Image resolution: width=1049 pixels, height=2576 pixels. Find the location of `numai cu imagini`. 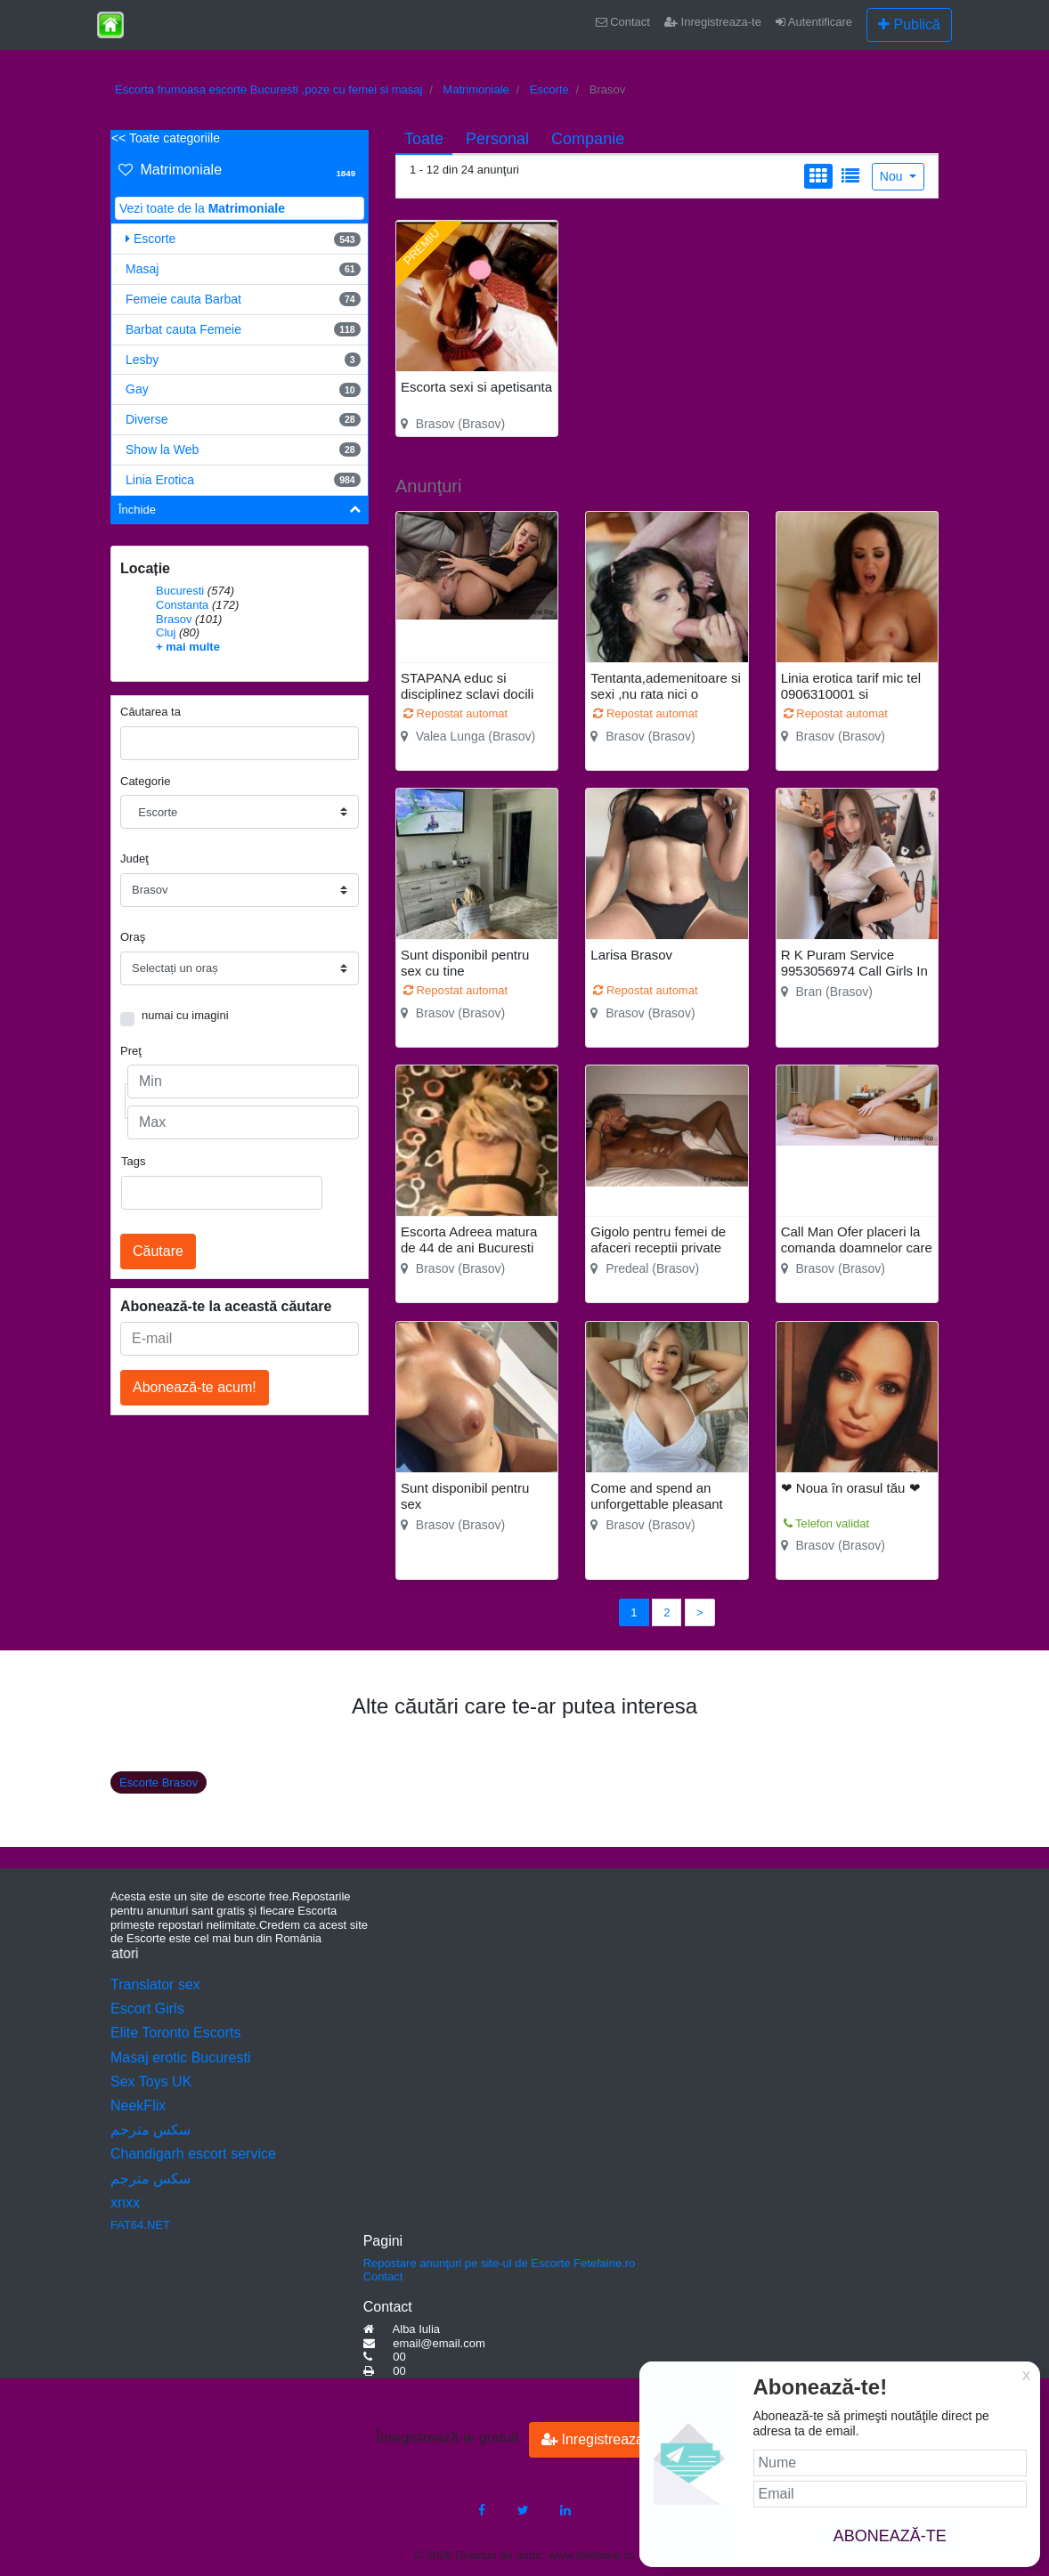

numai cu imagini is located at coordinates (185, 1015).